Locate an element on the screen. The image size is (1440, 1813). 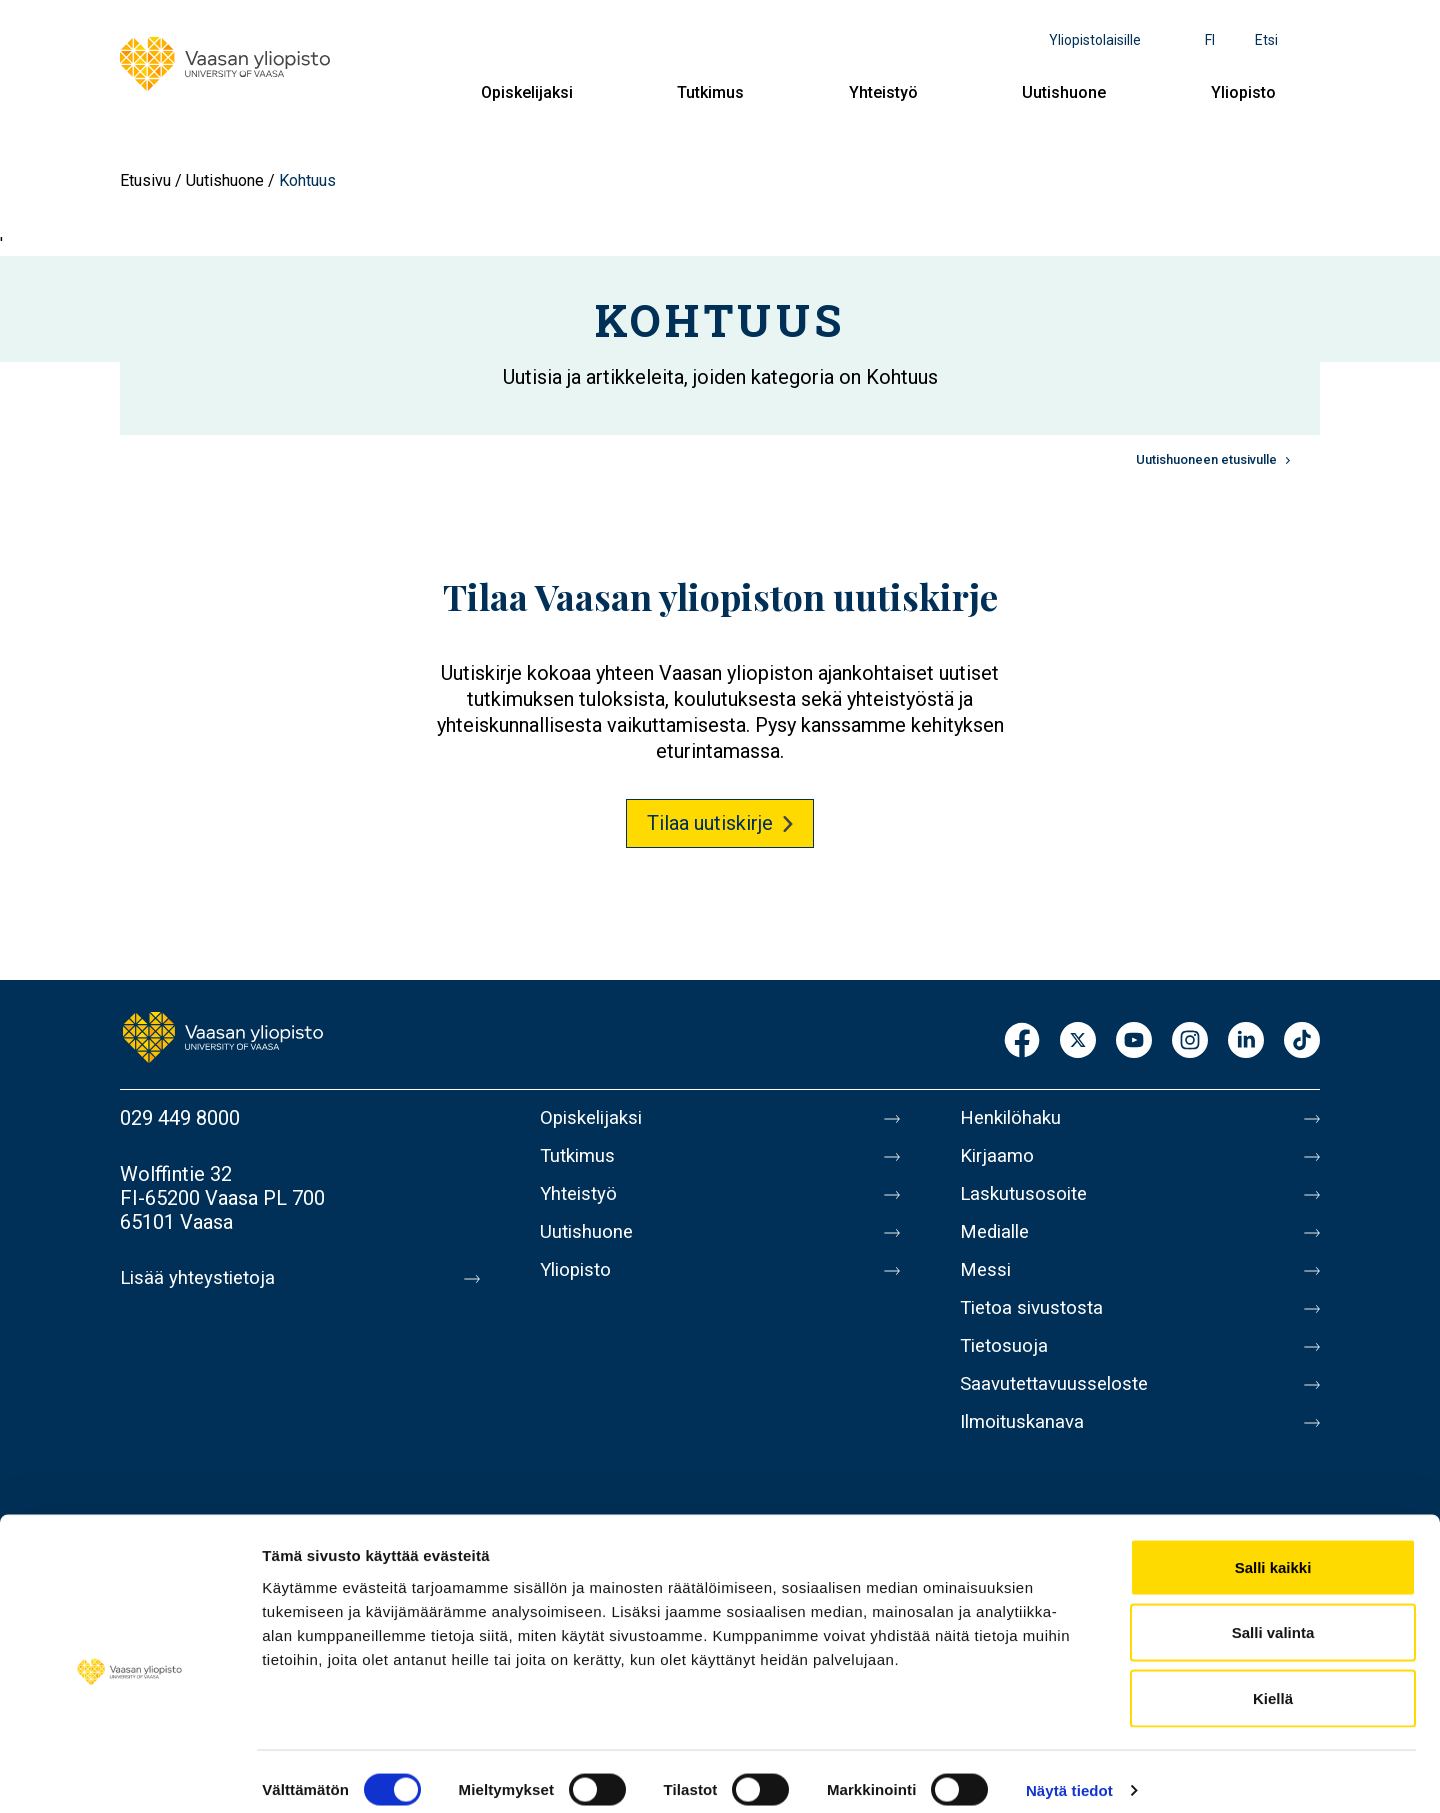
Medialle is located at coordinates (998, 1244).